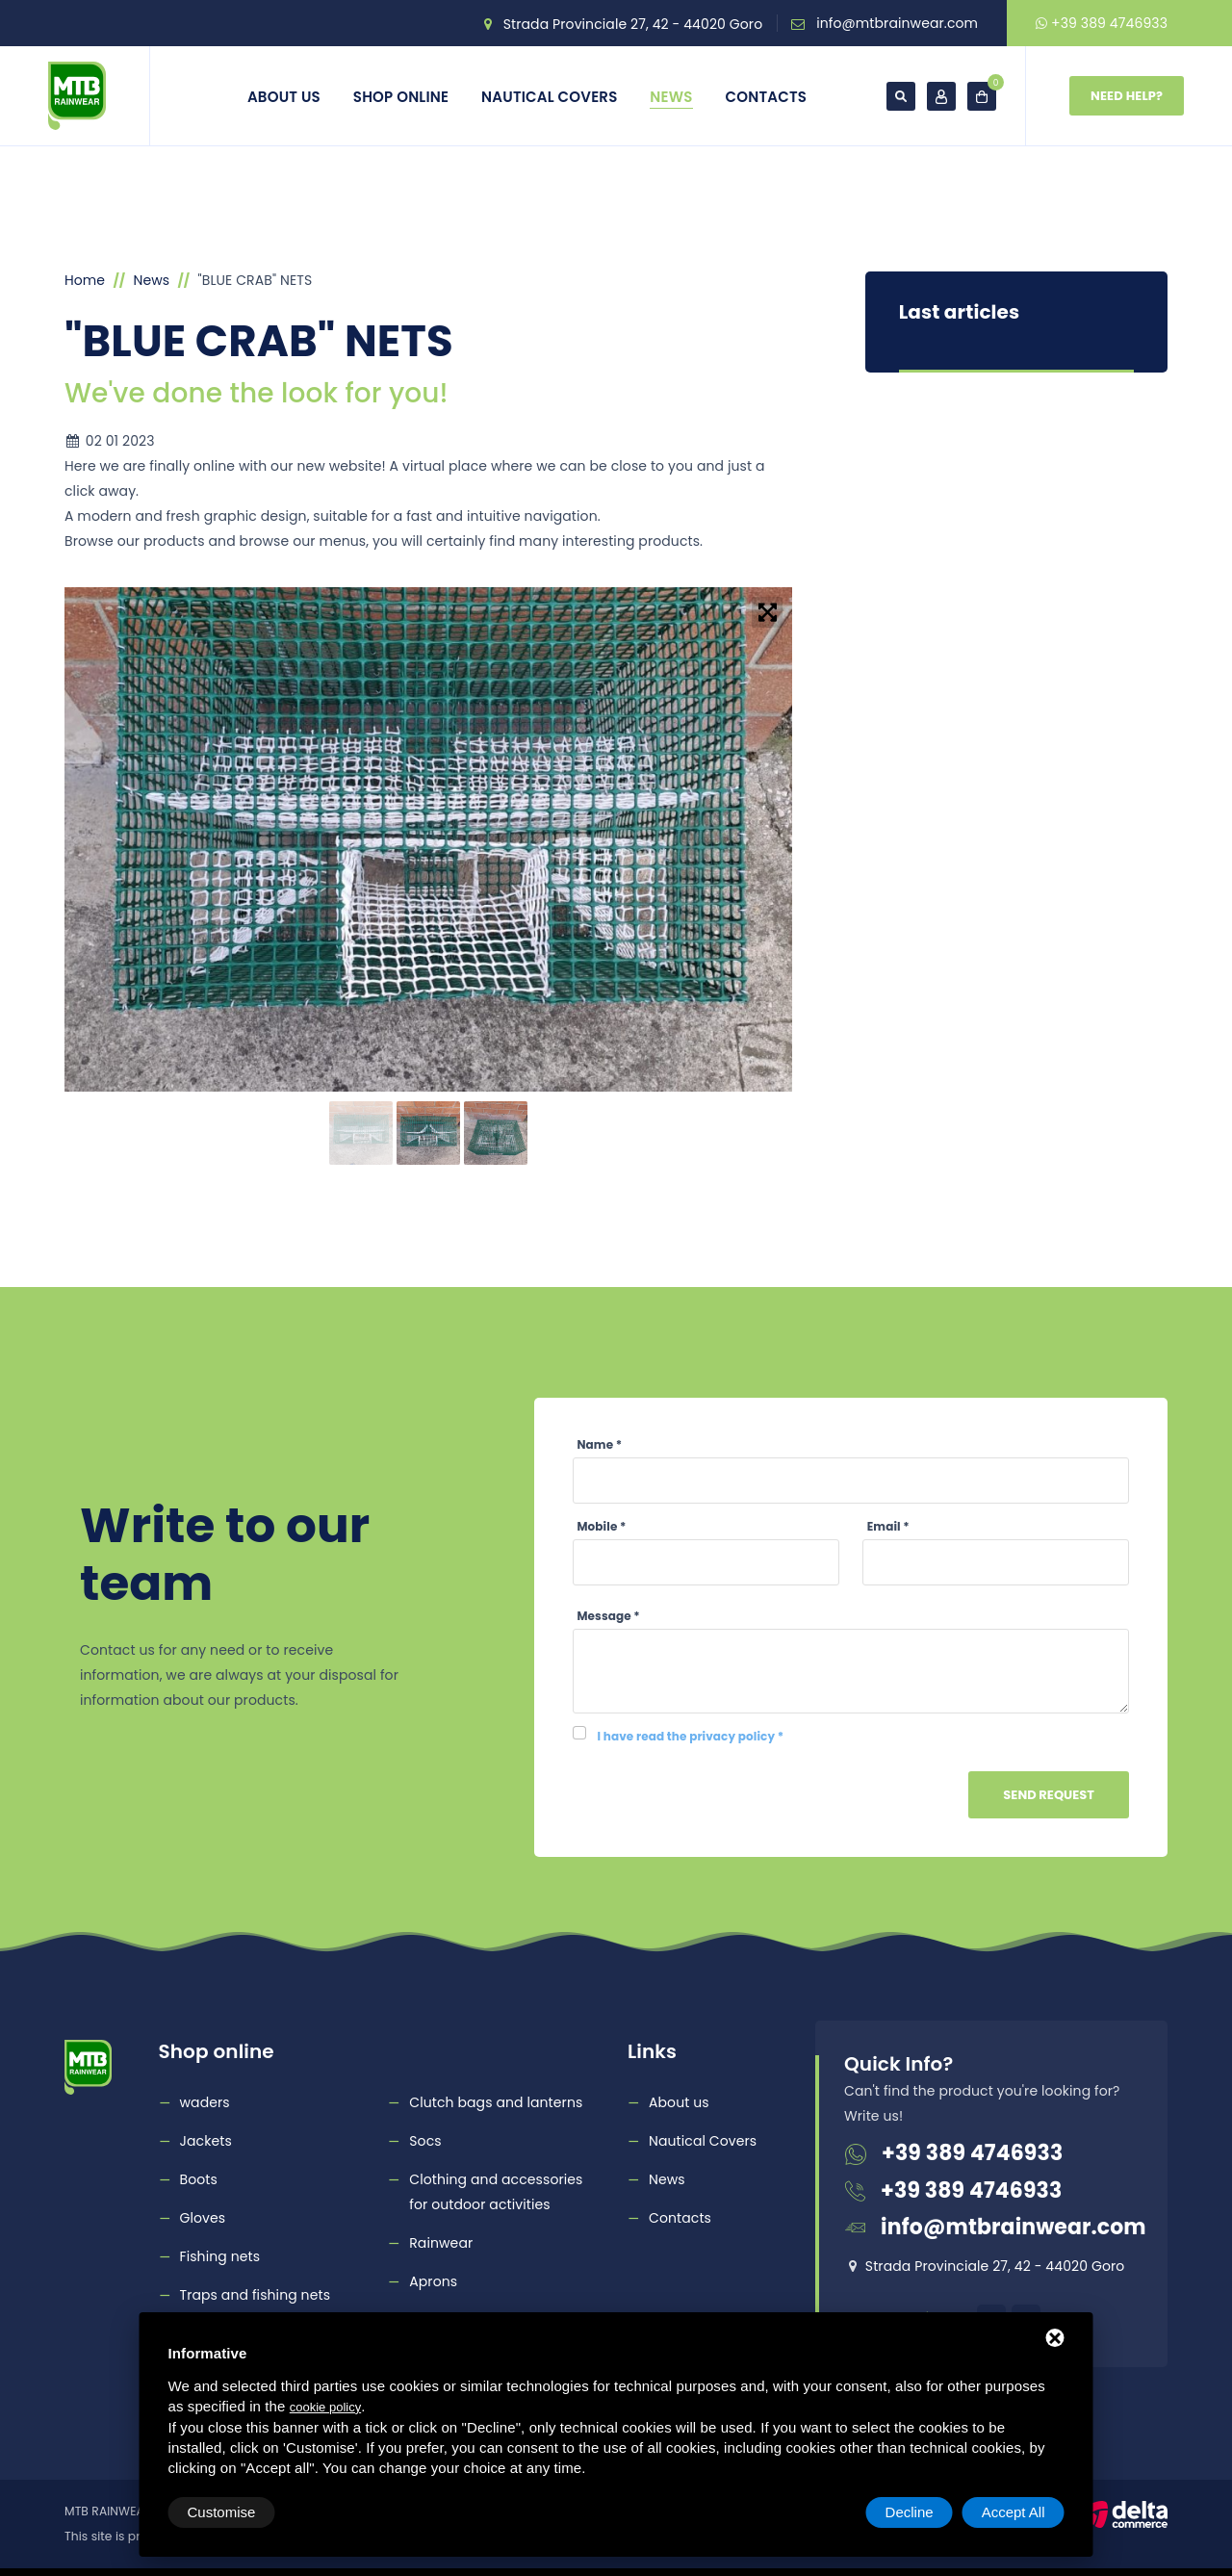  Describe the element at coordinates (600, 1444) in the screenshot. I see `Name *` at that location.